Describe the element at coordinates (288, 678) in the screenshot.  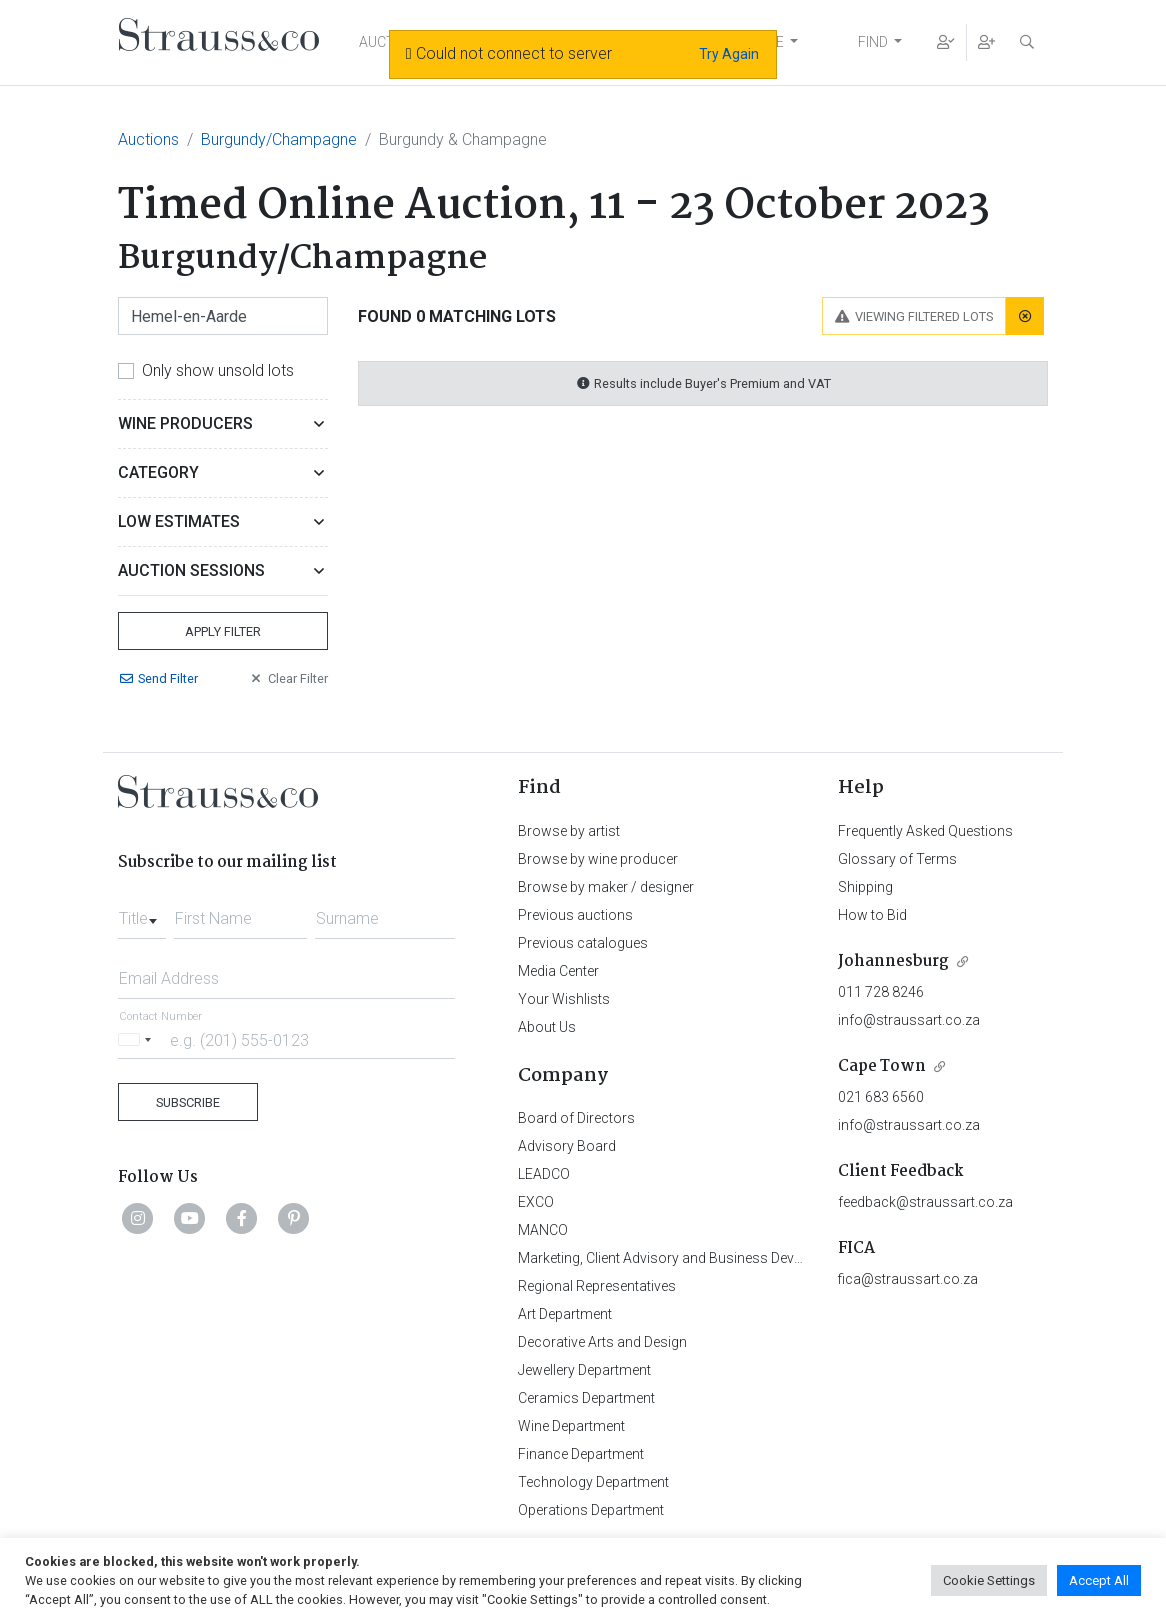
I see `Clear Filter` at that location.